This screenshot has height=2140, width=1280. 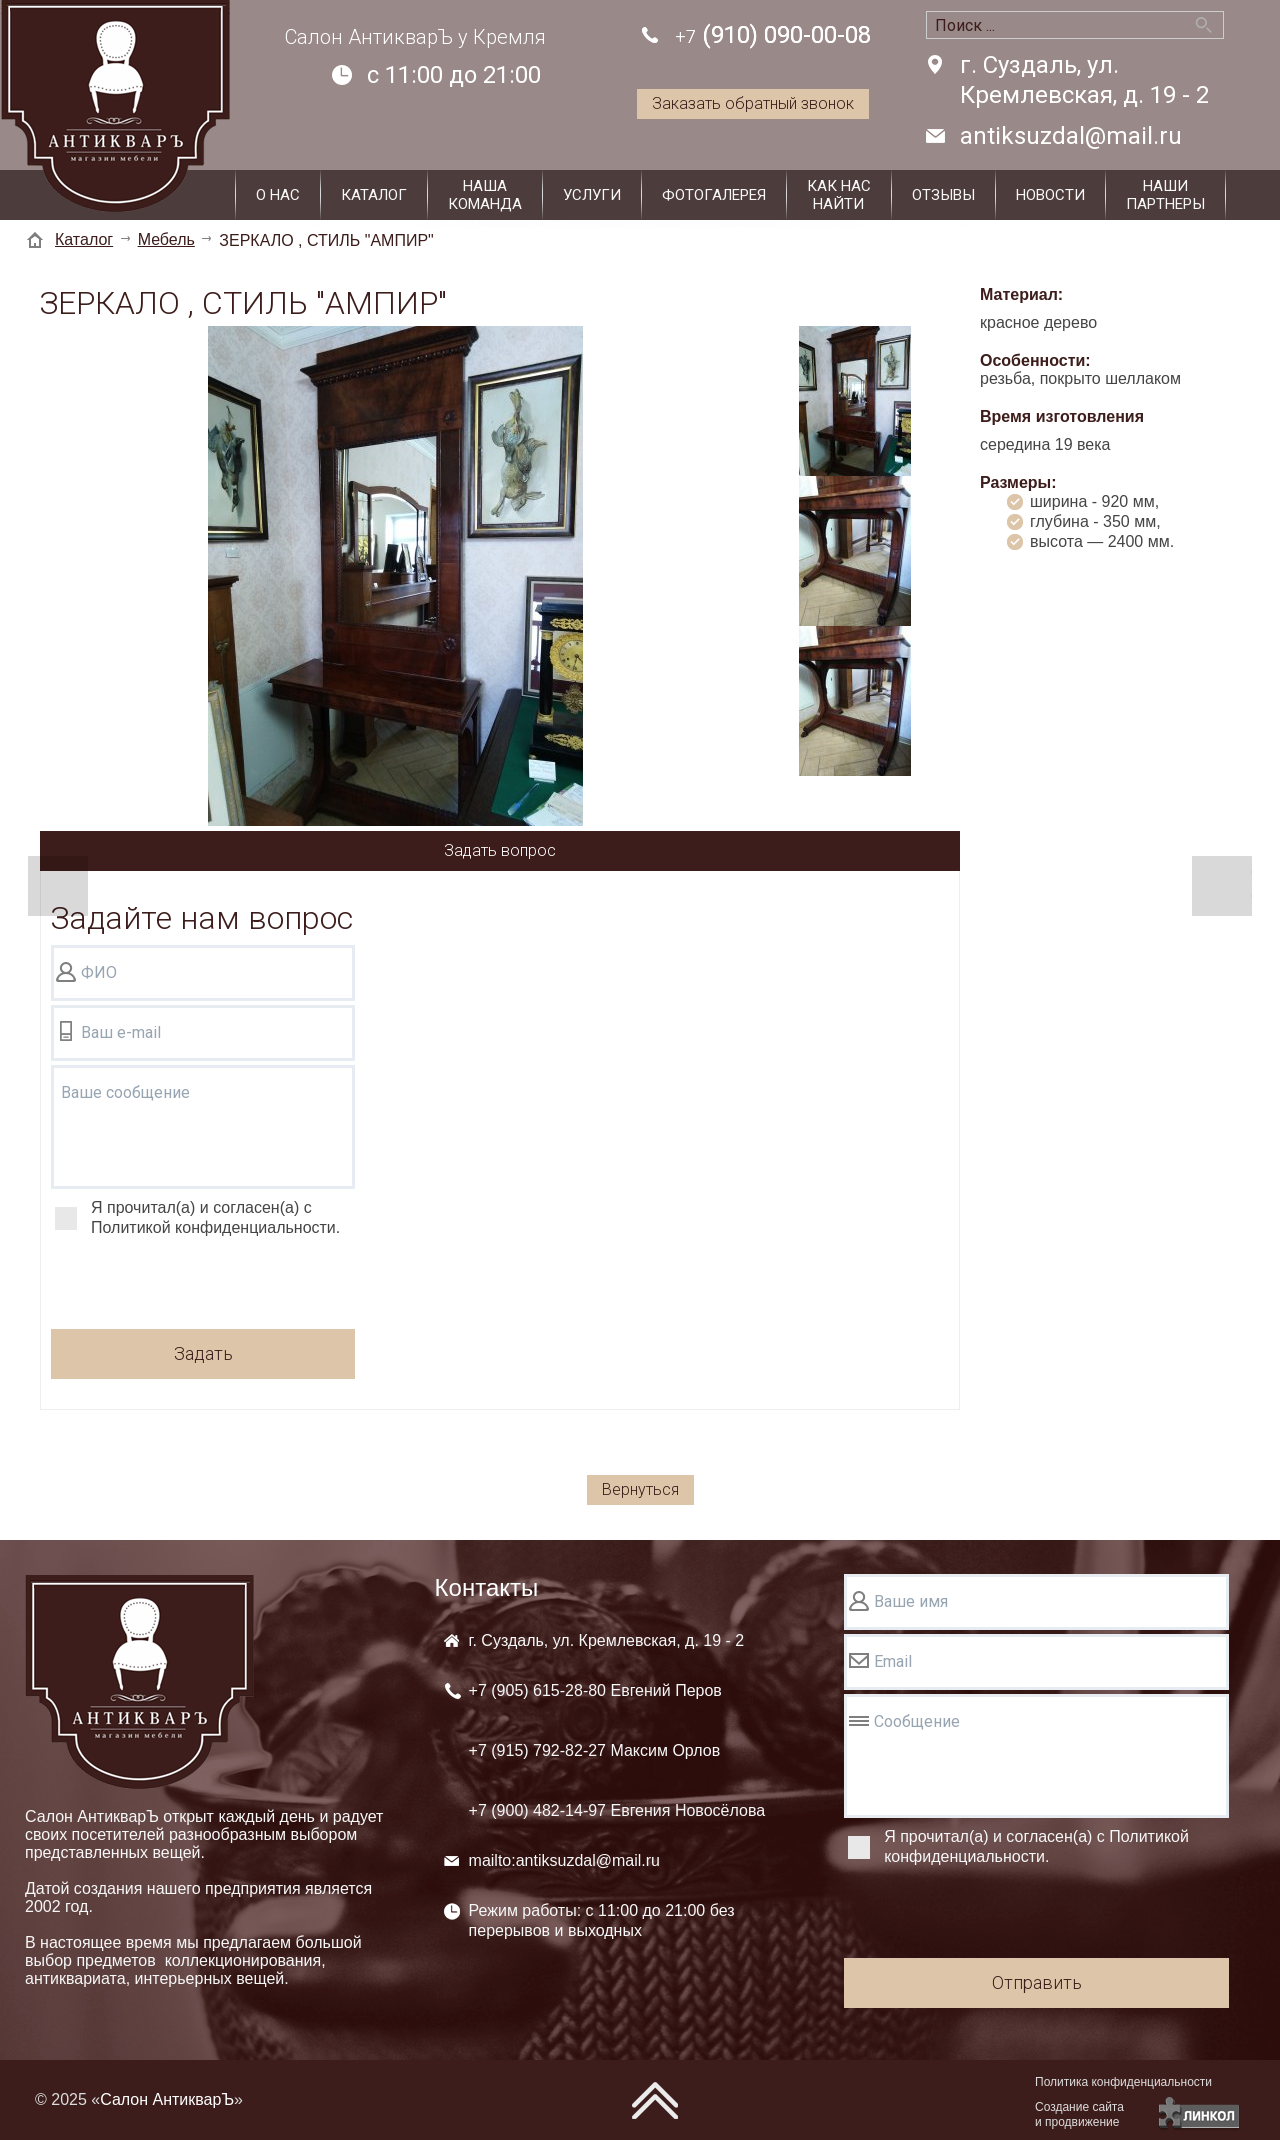 I want to click on Отправить, so click(x=1037, y=1982).